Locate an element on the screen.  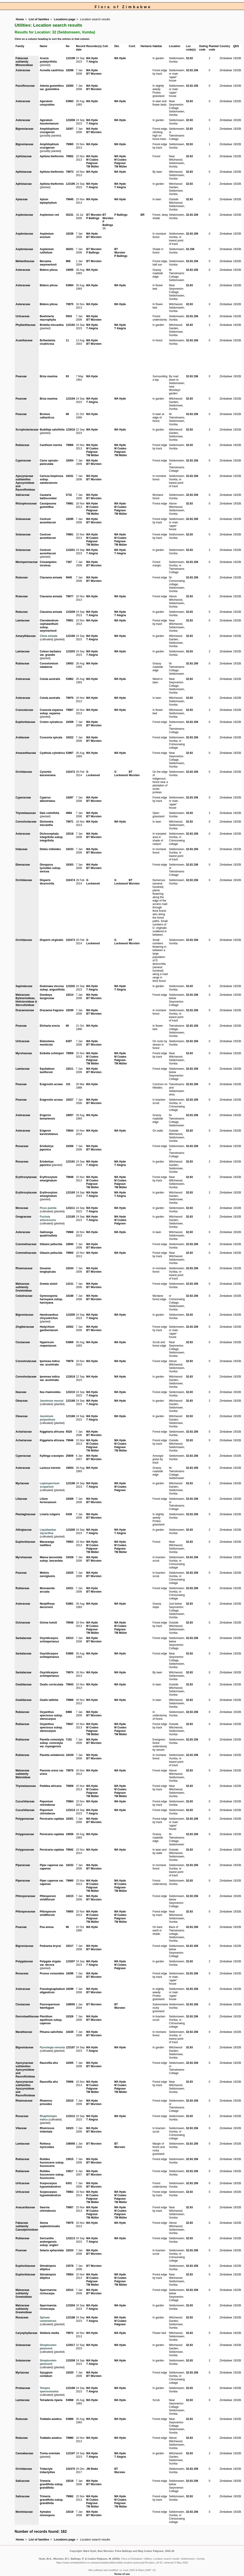
19055 is located at coordinates (69, 269).